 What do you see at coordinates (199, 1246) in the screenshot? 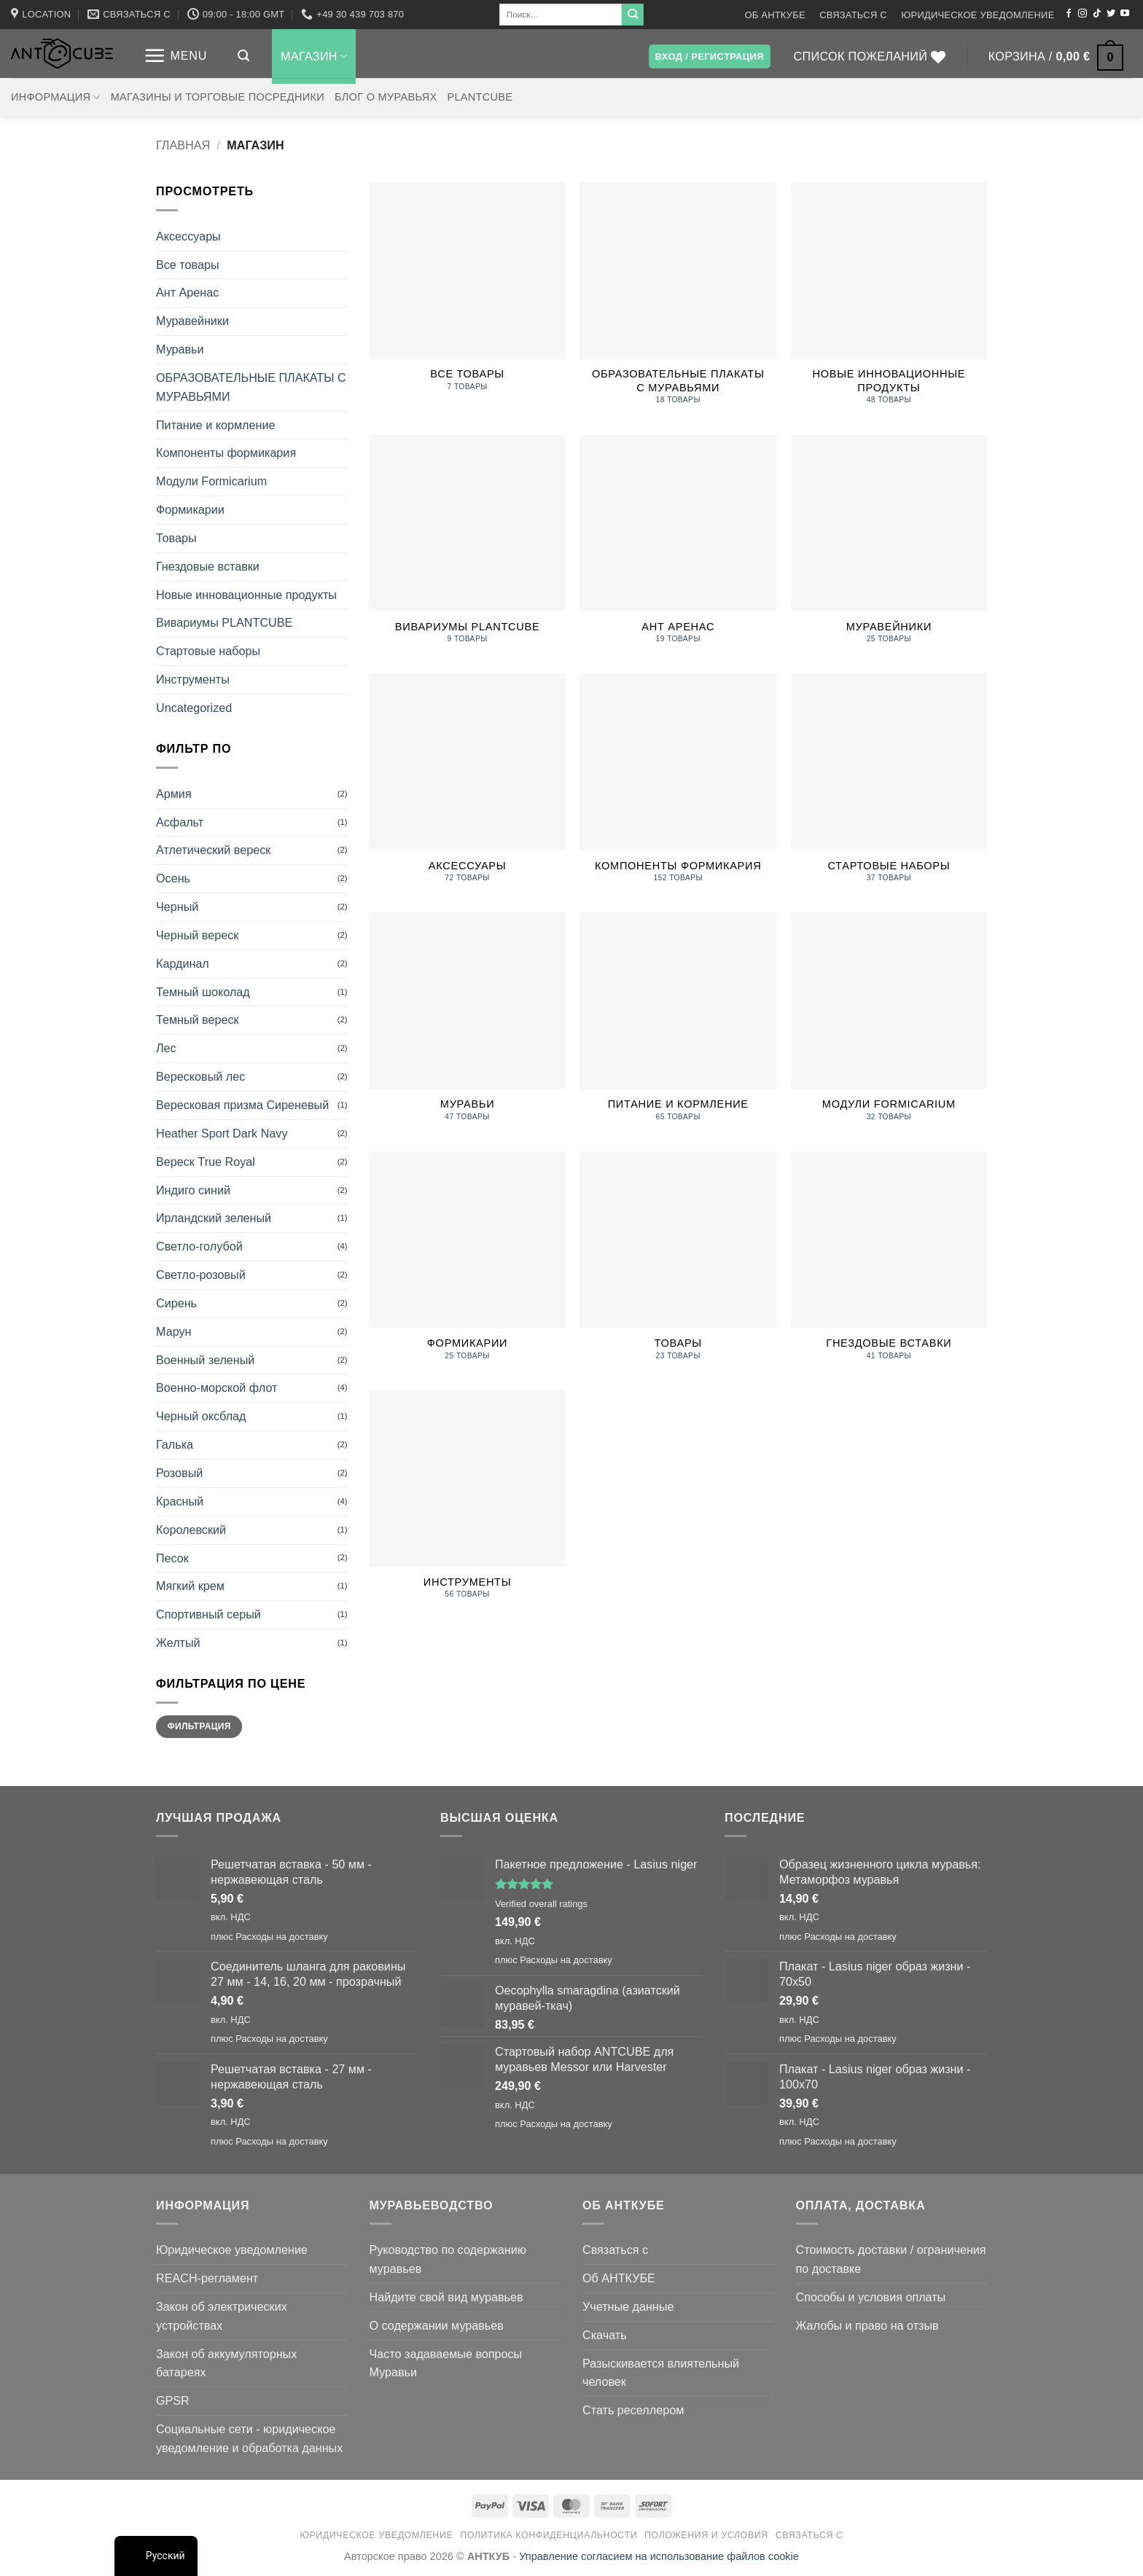
I see `Светло-голубой` at bounding box center [199, 1246].